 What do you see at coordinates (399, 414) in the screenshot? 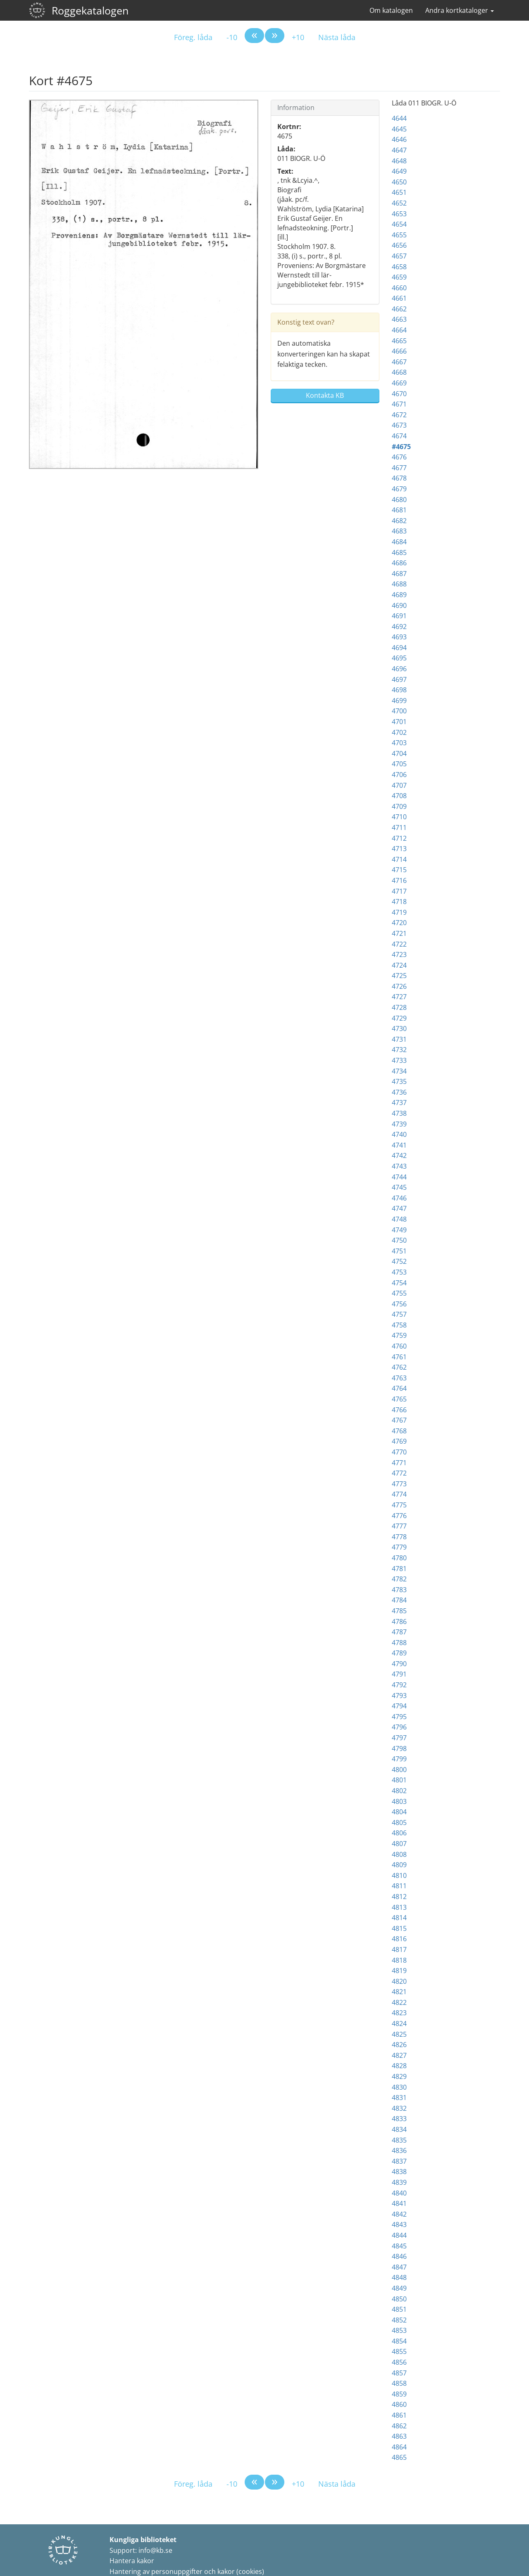
I see `4672` at bounding box center [399, 414].